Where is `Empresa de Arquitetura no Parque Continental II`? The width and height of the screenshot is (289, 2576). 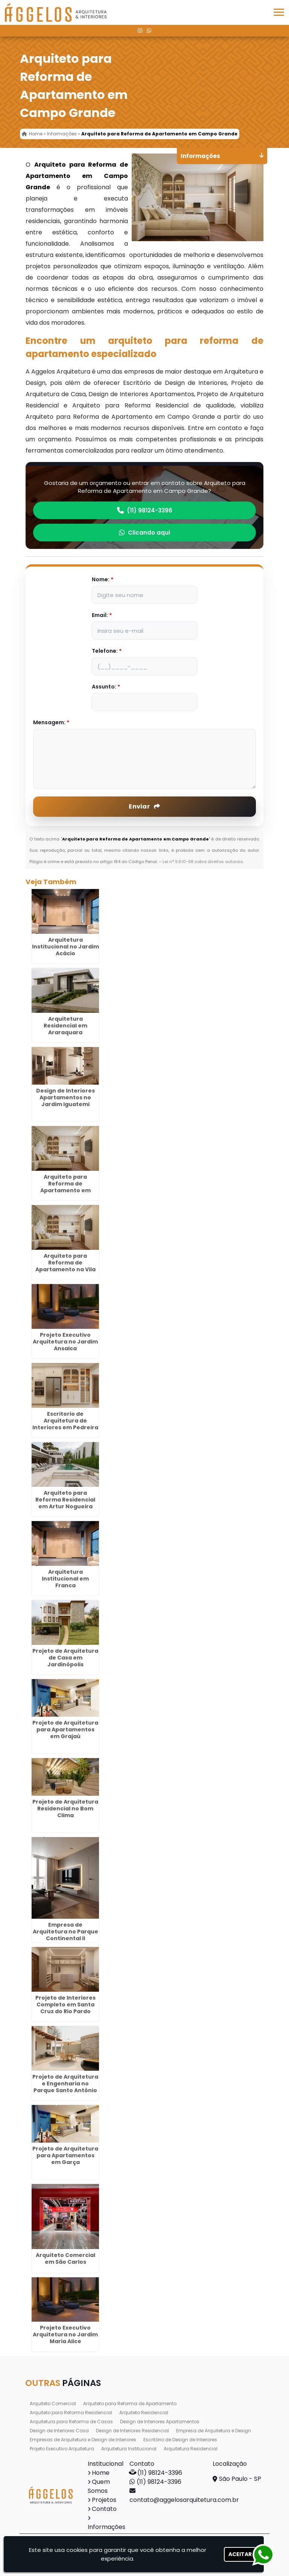
Empresa de Arquitetura no Parque Continental II is located at coordinates (65, 1931).